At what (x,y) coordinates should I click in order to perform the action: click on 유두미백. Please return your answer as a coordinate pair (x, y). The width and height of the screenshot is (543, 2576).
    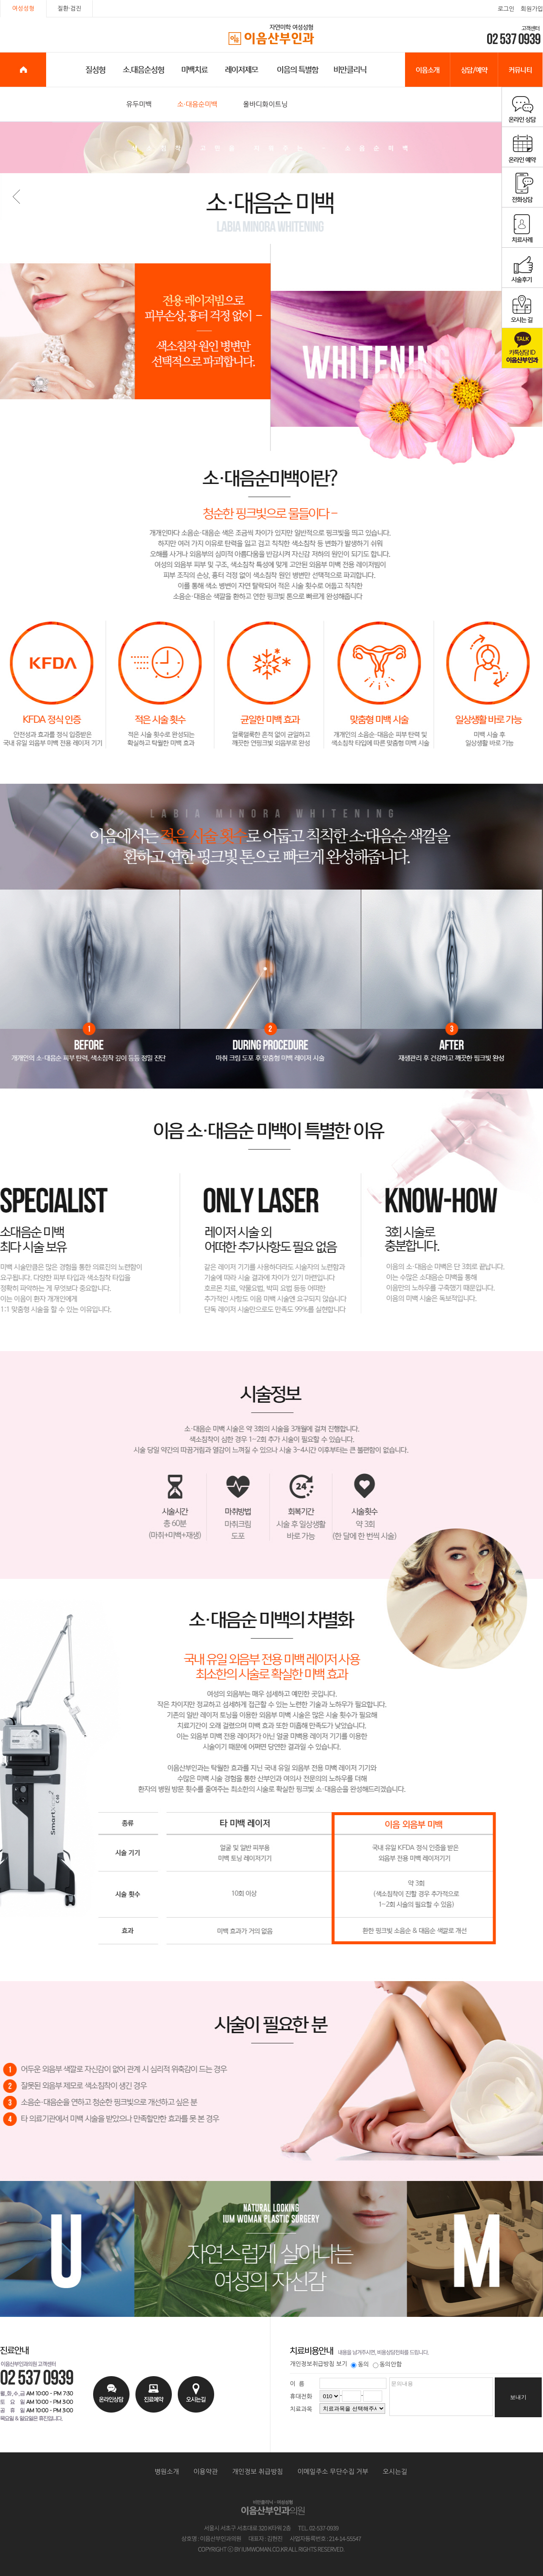
    Looking at the image, I should click on (139, 104).